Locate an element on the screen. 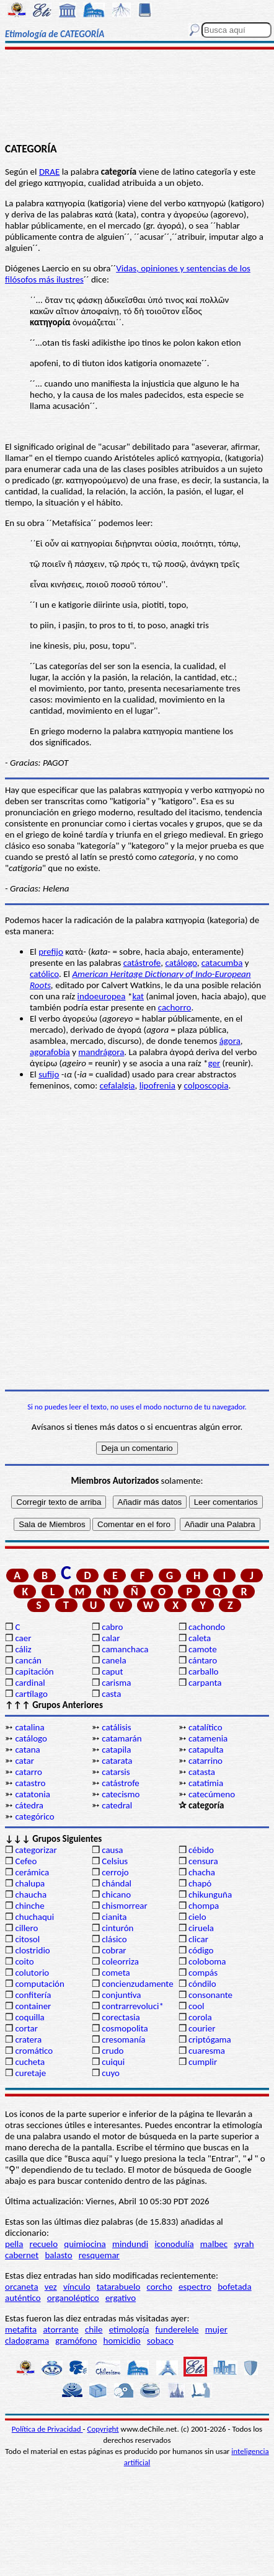 Image resolution: width=274 pixels, height=2576 pixels. catalítico is located at coordinates (205, 1727).